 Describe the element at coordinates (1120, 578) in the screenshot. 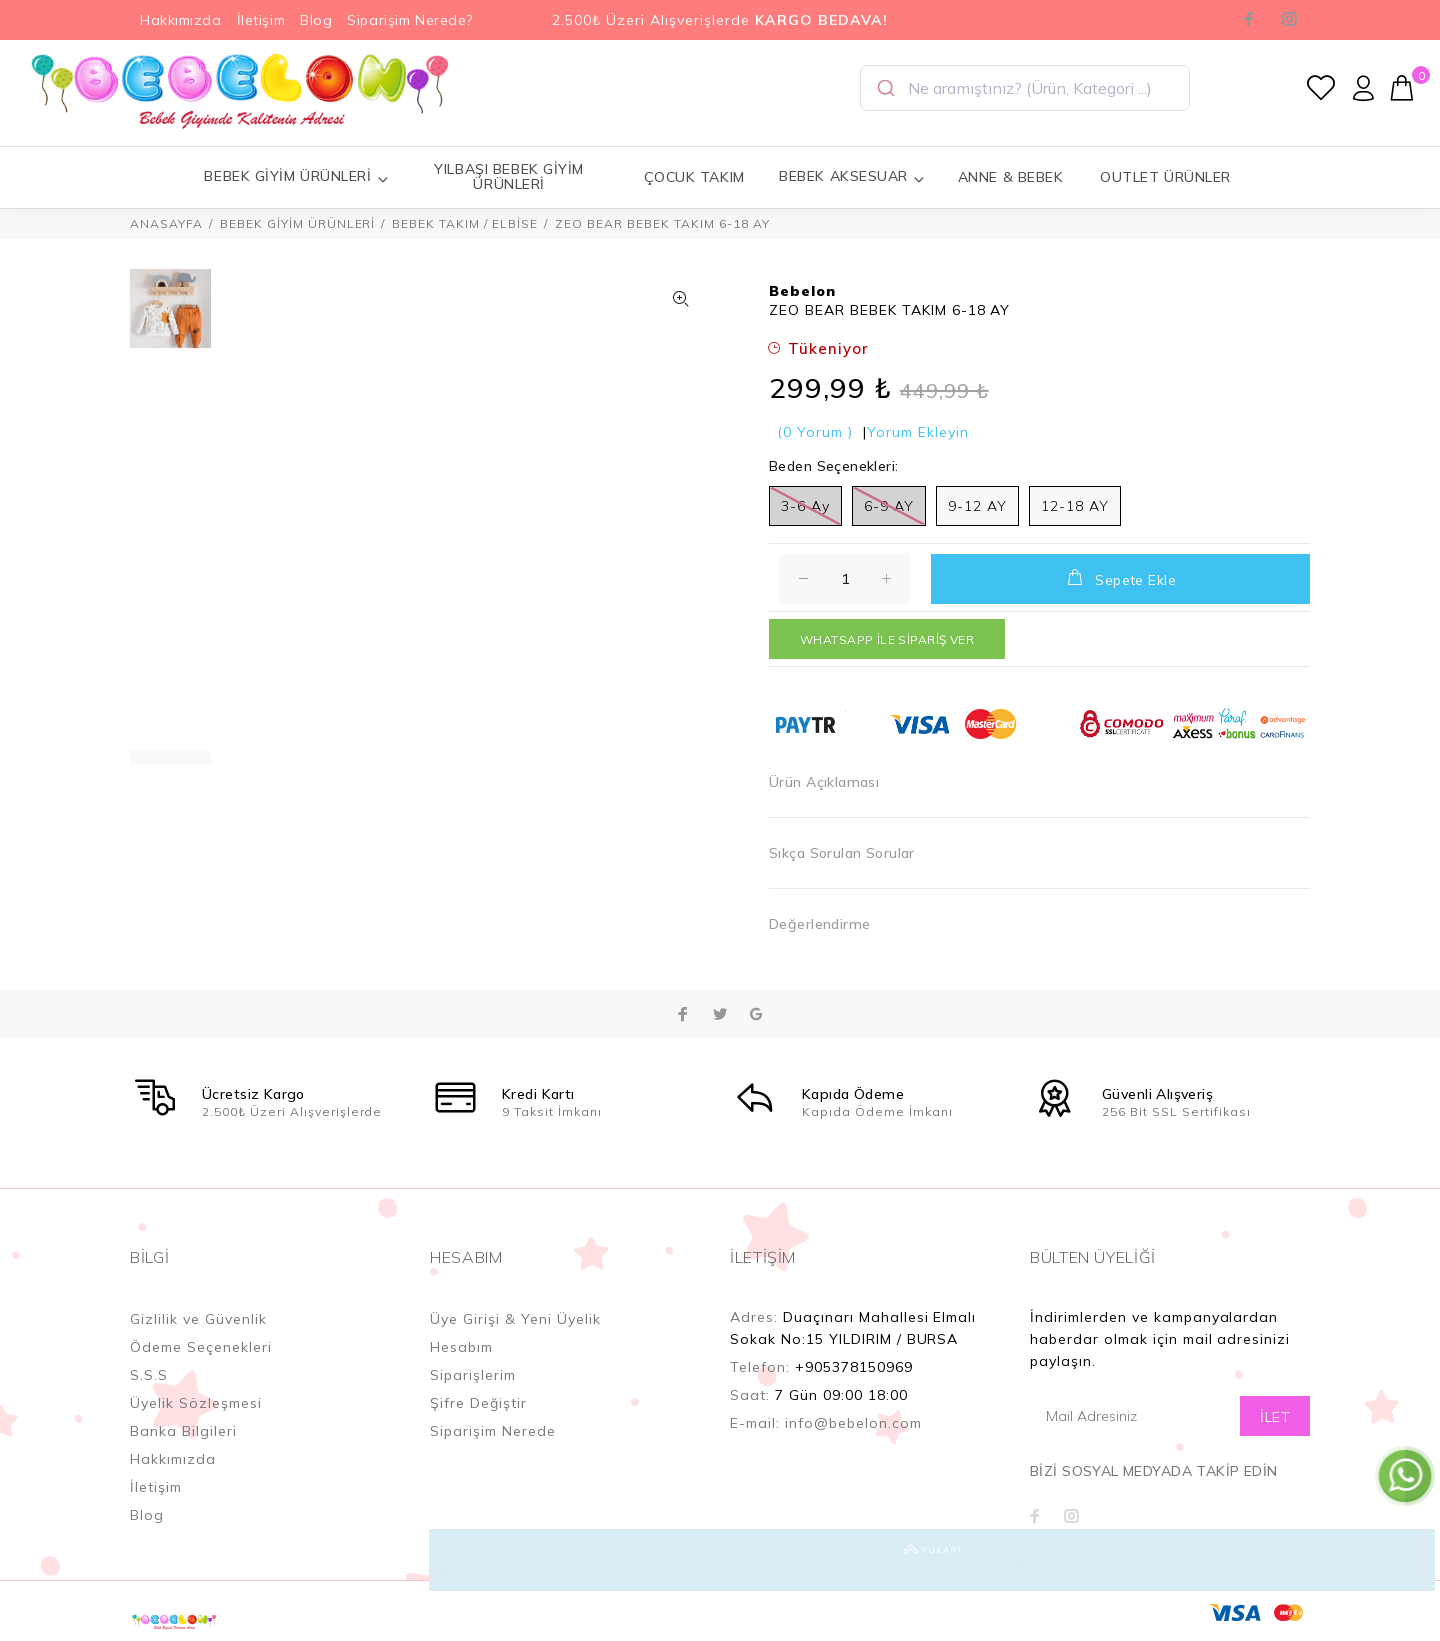

I see `Sepete Ekle` at that location.